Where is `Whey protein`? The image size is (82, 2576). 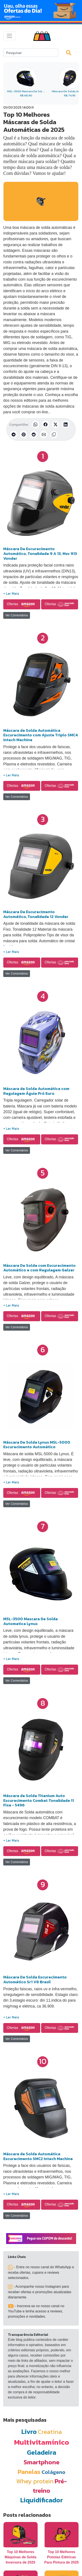 Whey protein is located at coordinates (35, 2481).